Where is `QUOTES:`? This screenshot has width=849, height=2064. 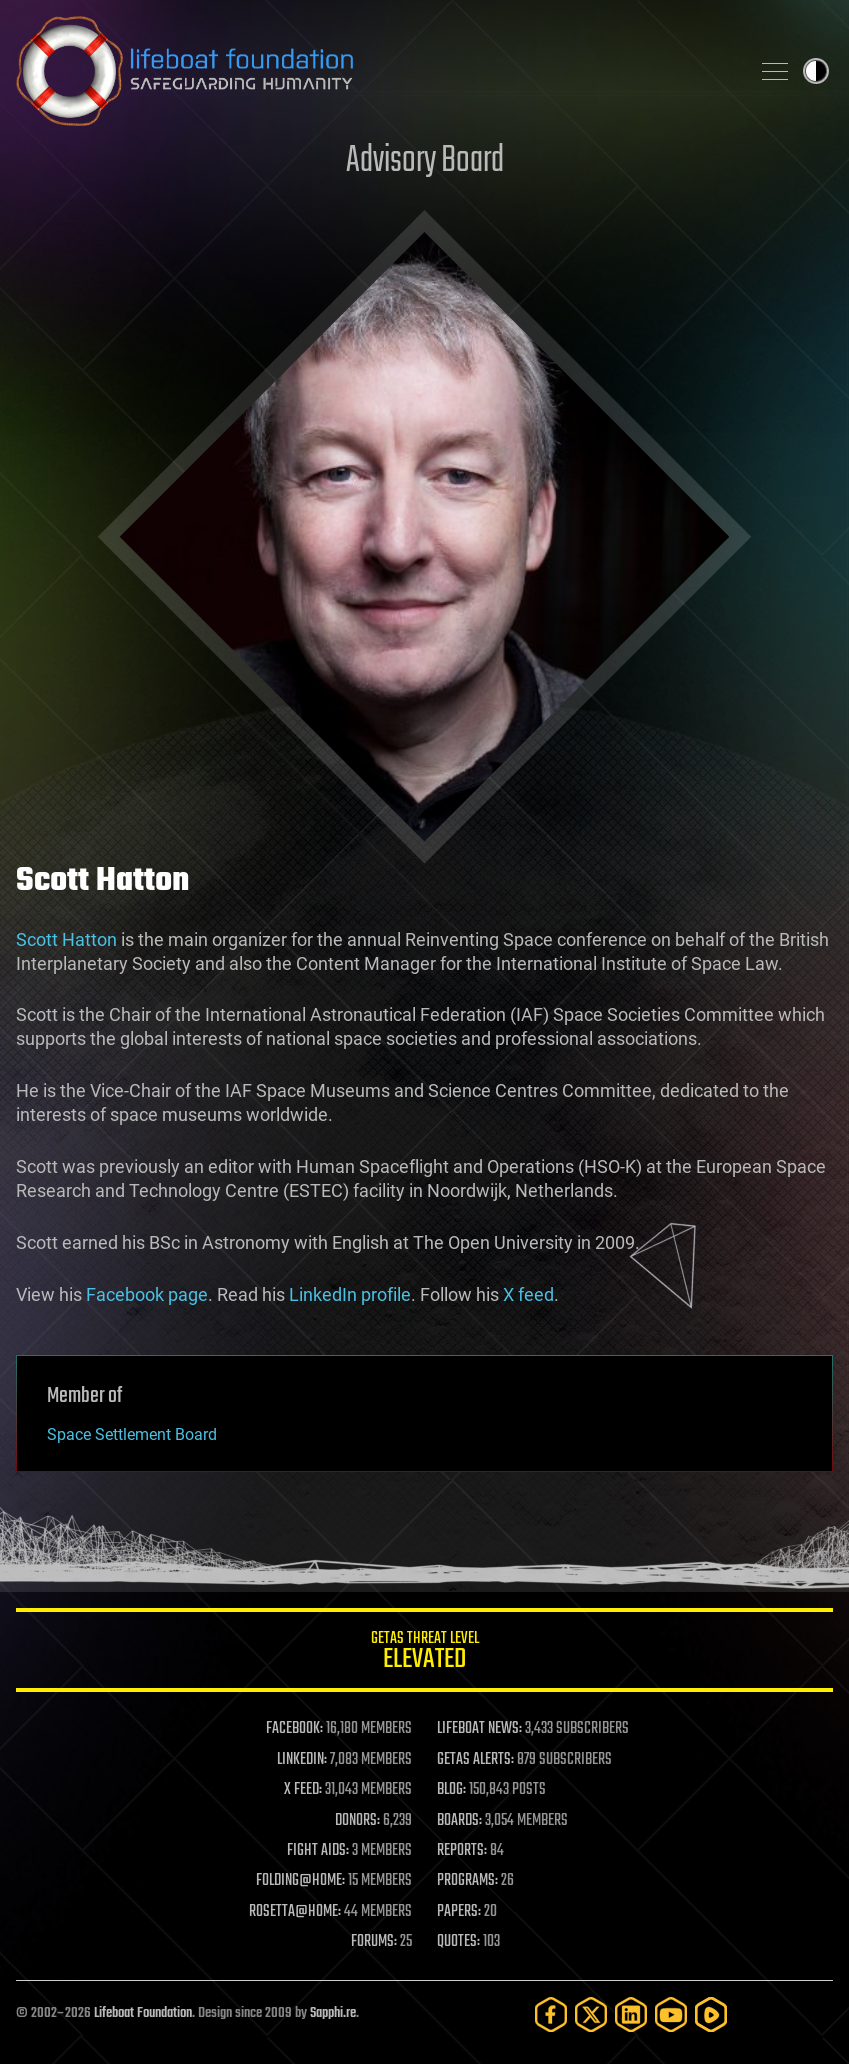 QUOTES: is located at coordinates (458, 1942).